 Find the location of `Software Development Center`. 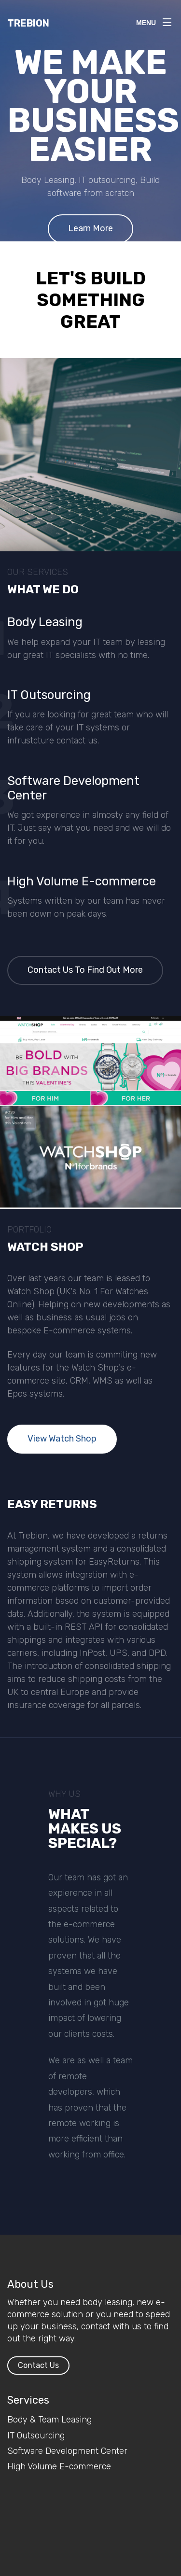

Software Development Center is located at coordinates (67, 2451).